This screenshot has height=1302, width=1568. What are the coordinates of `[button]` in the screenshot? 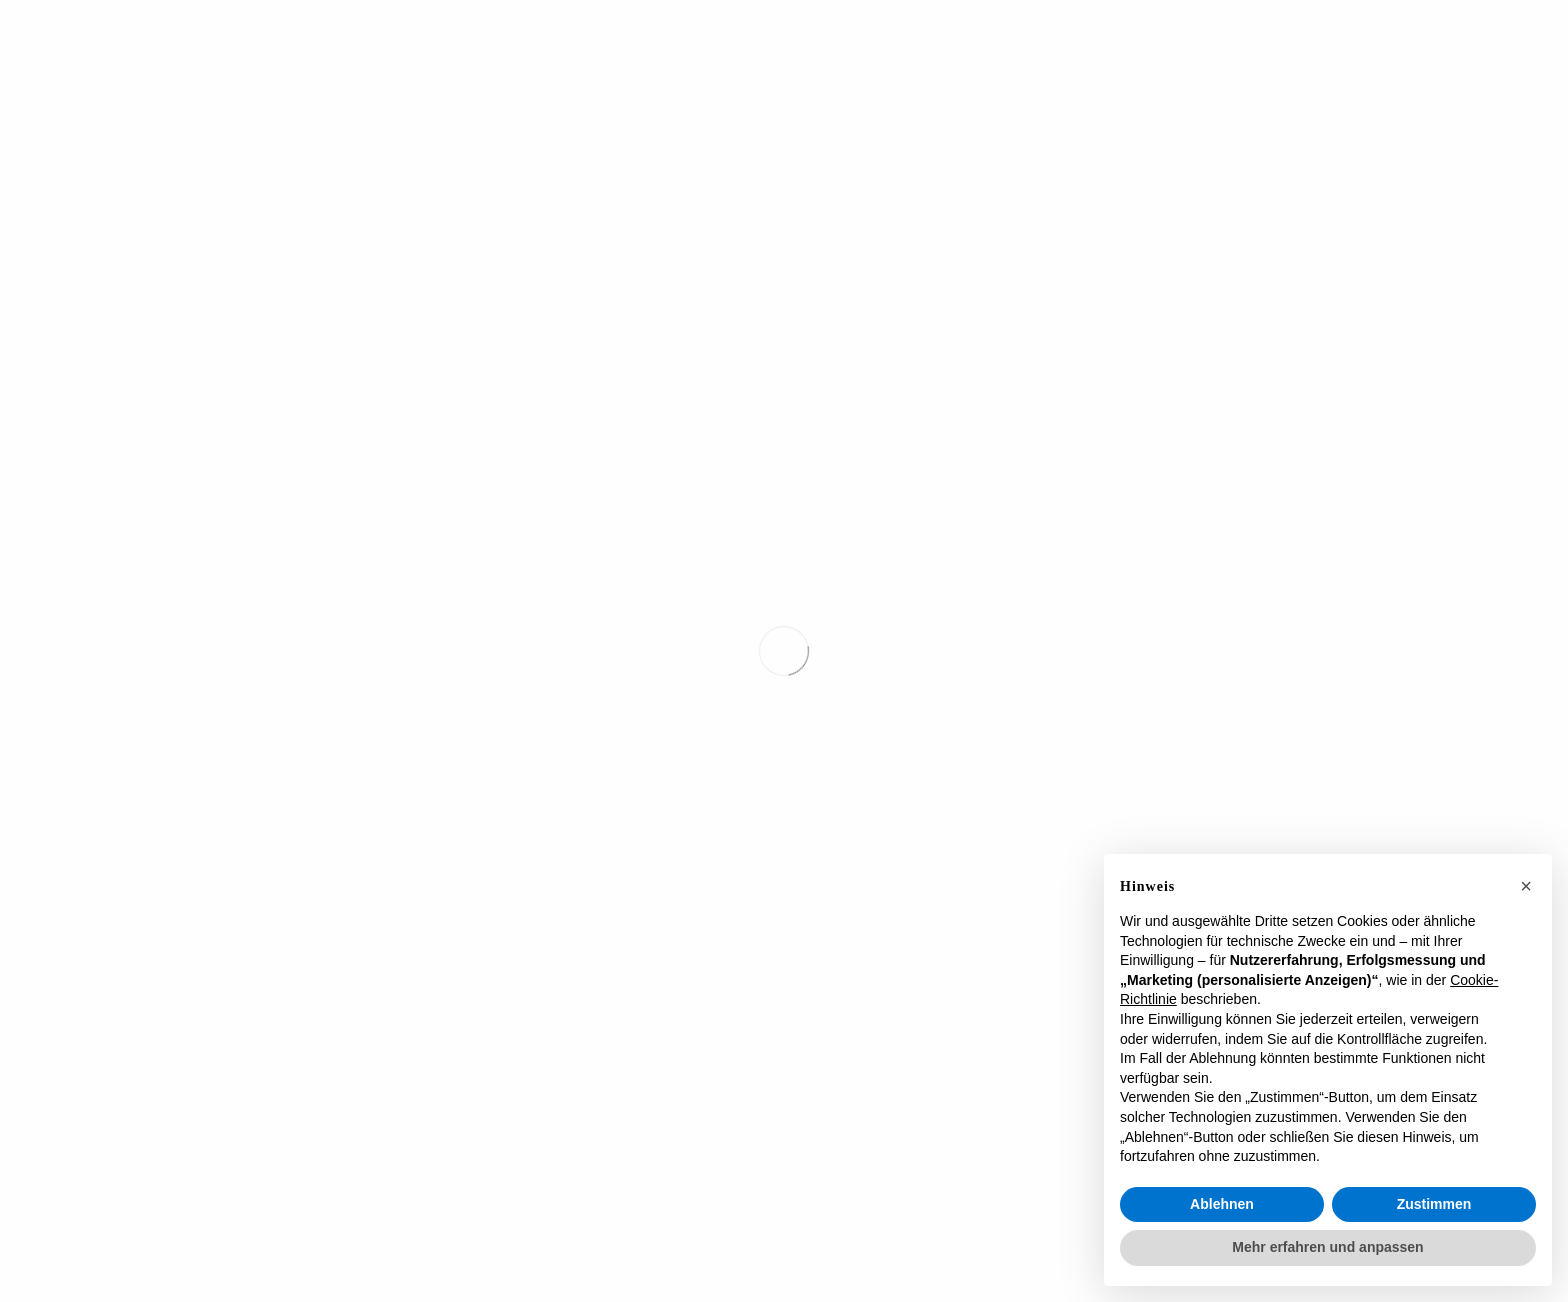 It's located at (1526, 886).